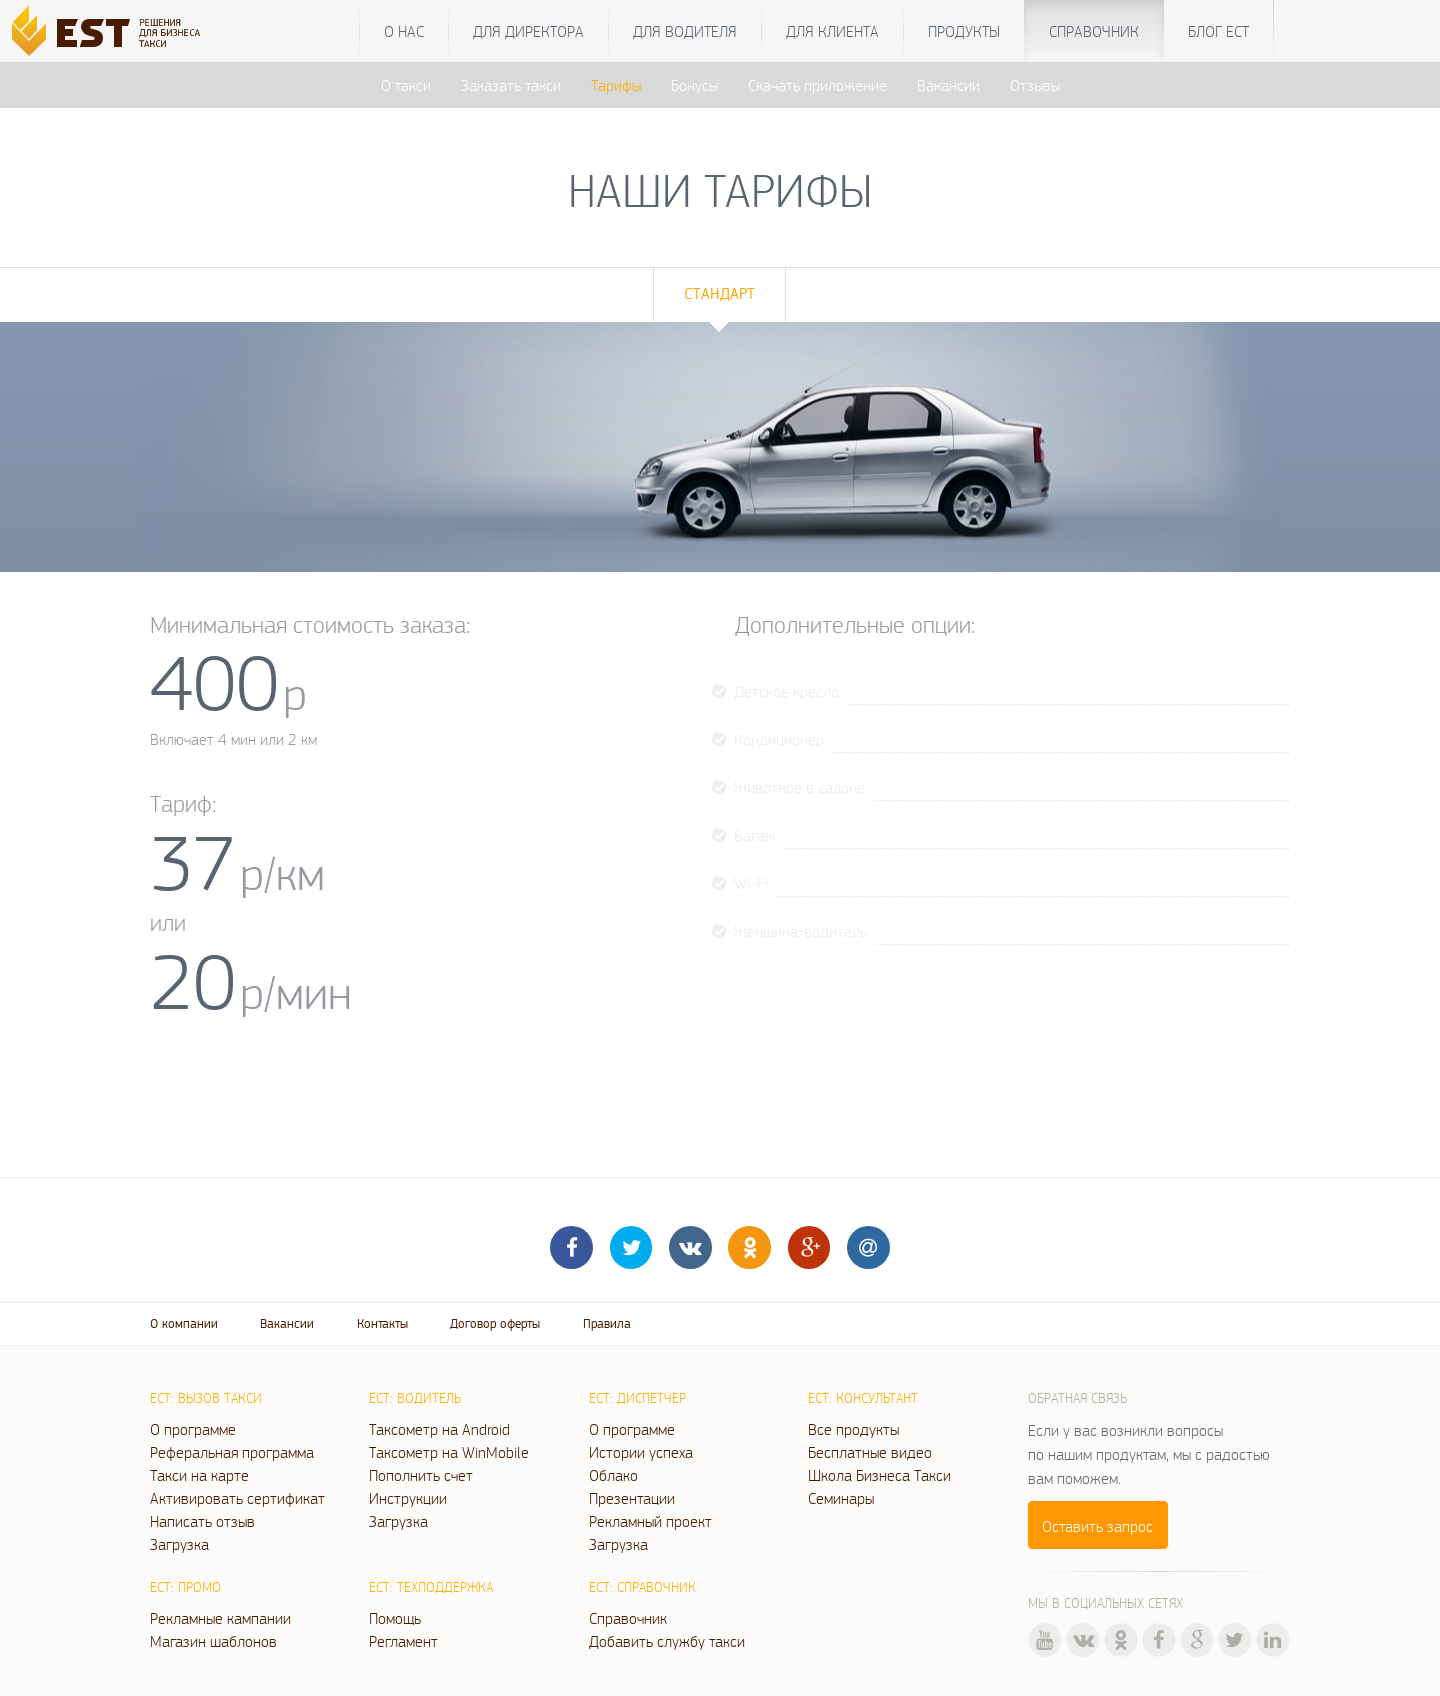 The image size is (1440, 1696). What do you see at coordinates (439, 1429) in the screenshot?
I see `Таксометр на Android` at bounding box center [439, 1429].